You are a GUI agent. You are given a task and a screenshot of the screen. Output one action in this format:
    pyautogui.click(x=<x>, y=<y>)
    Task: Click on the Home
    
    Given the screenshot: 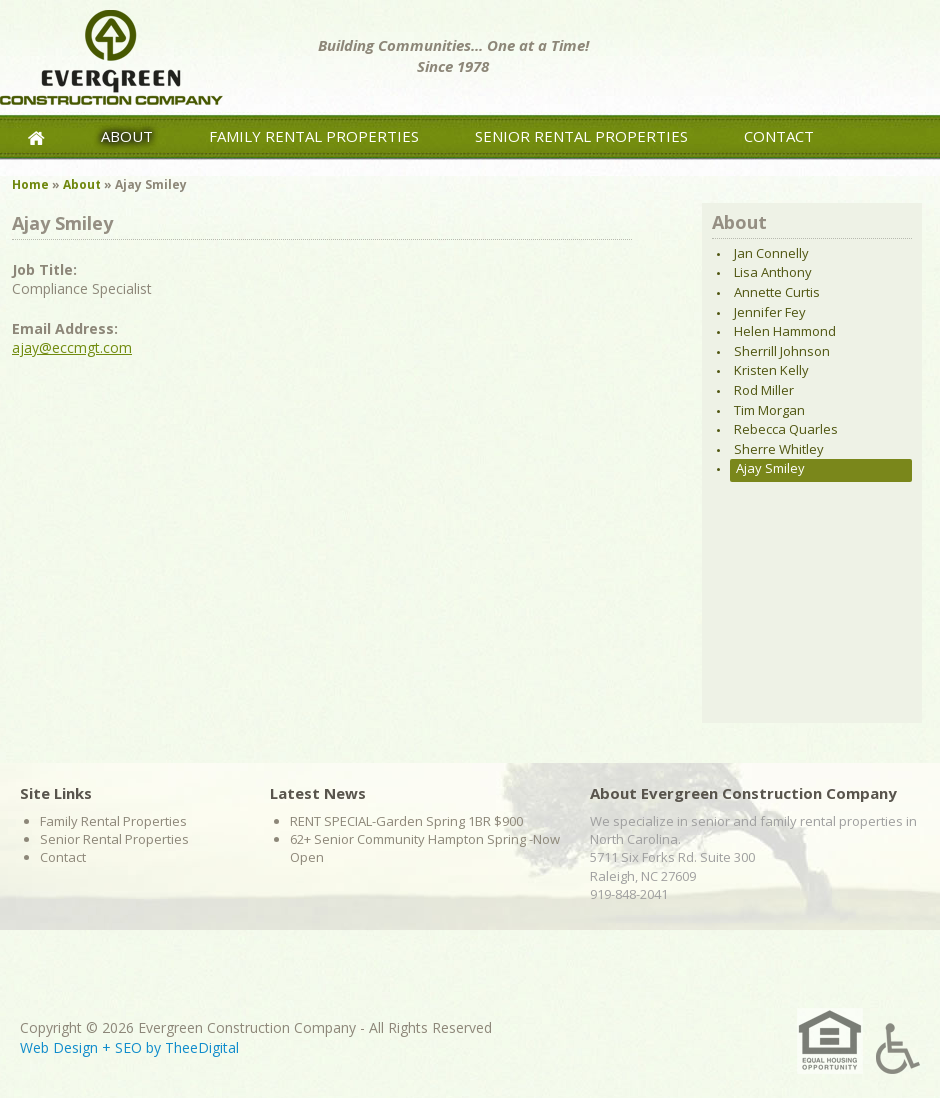 What is the action you would take?
    pyautogui.click(x=30, y=184)
    